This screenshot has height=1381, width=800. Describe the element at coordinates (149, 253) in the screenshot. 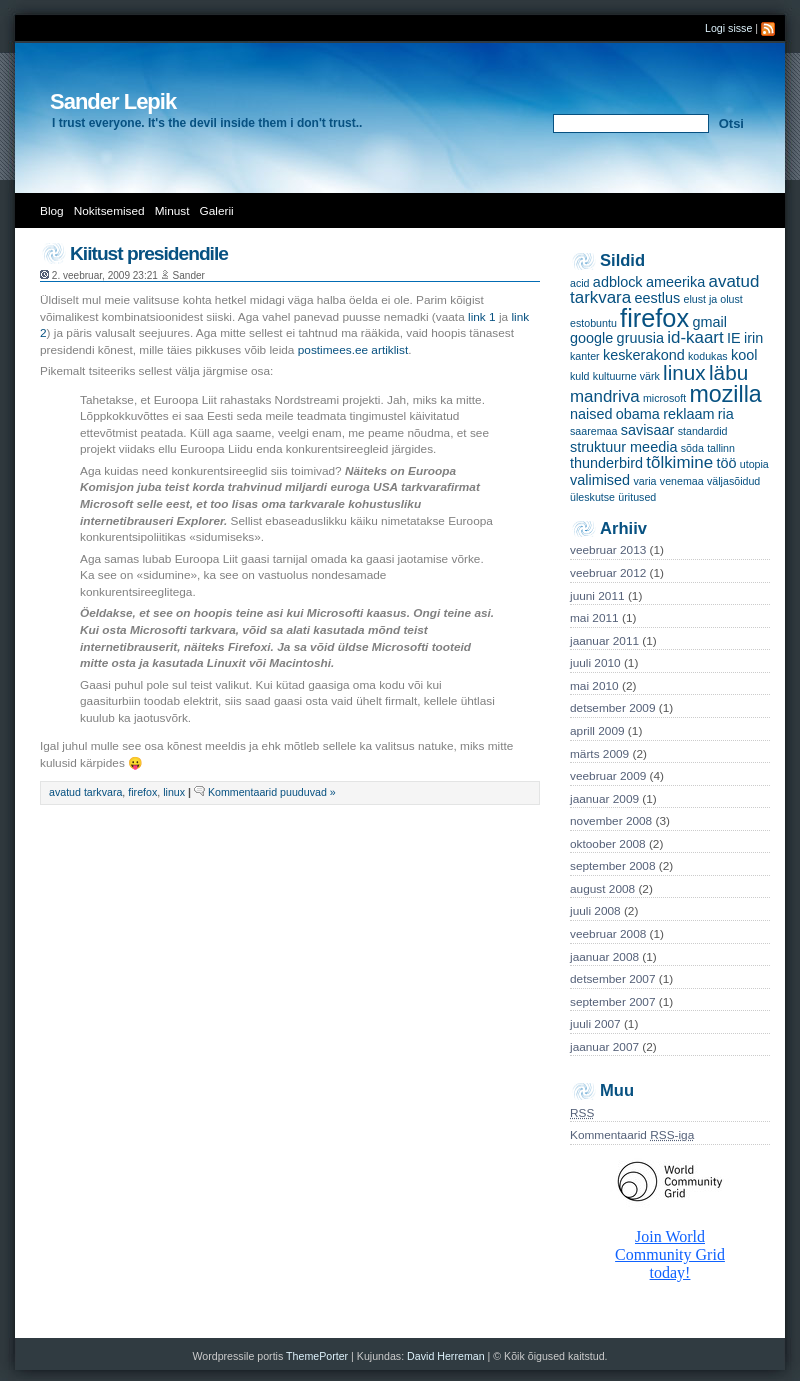

I see `Kiitust presidendile` at that location.